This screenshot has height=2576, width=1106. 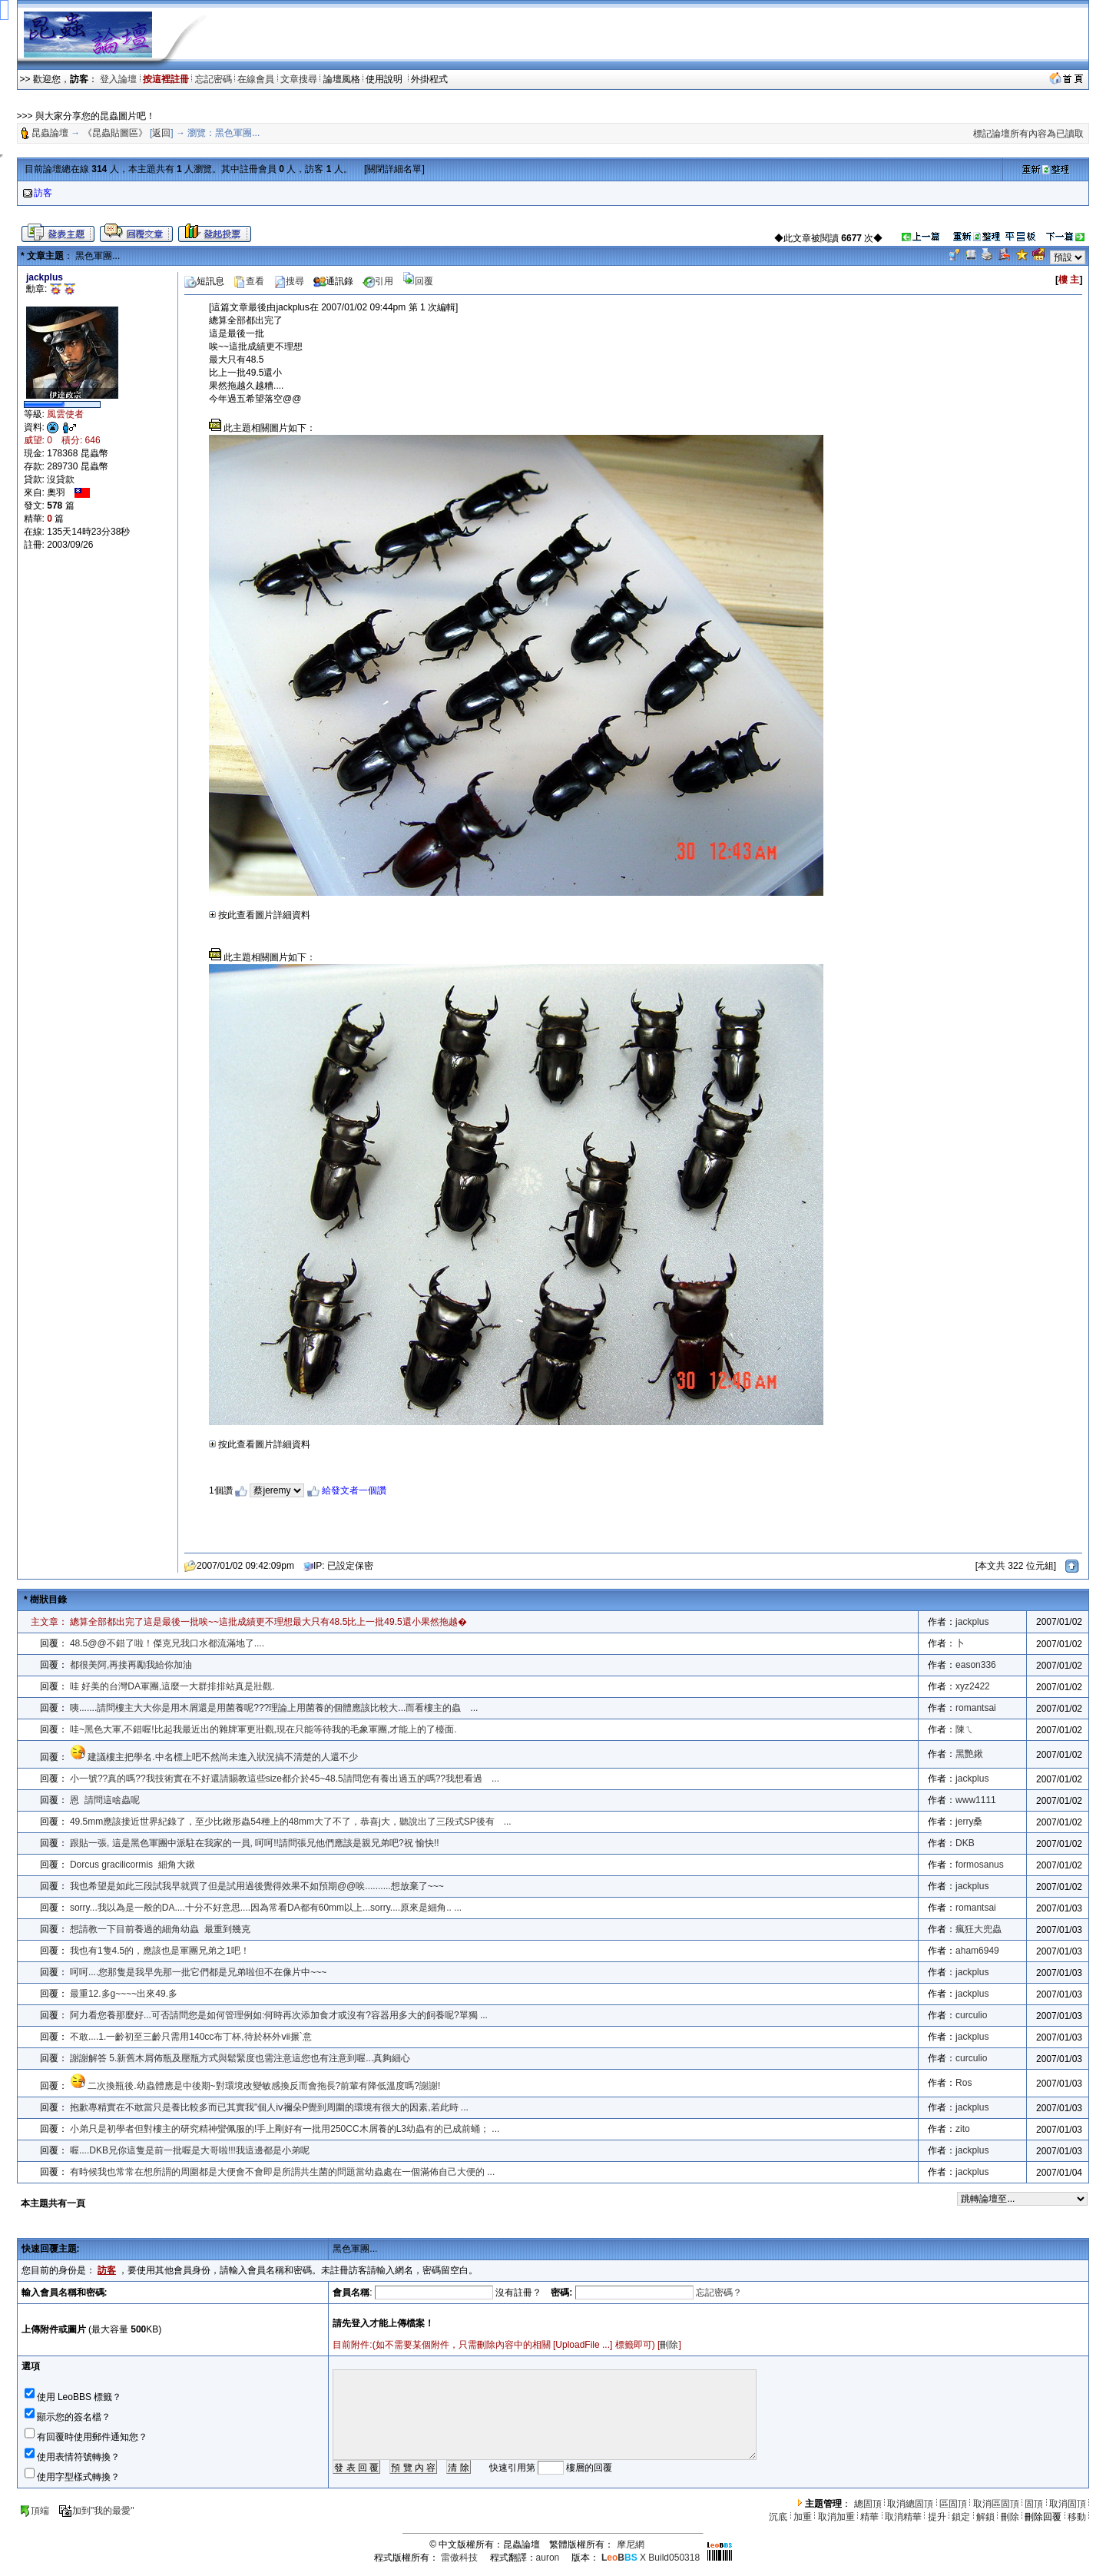 I want to click on 標記論壇所有內容為已讀取, so click(x=1028, y=133).